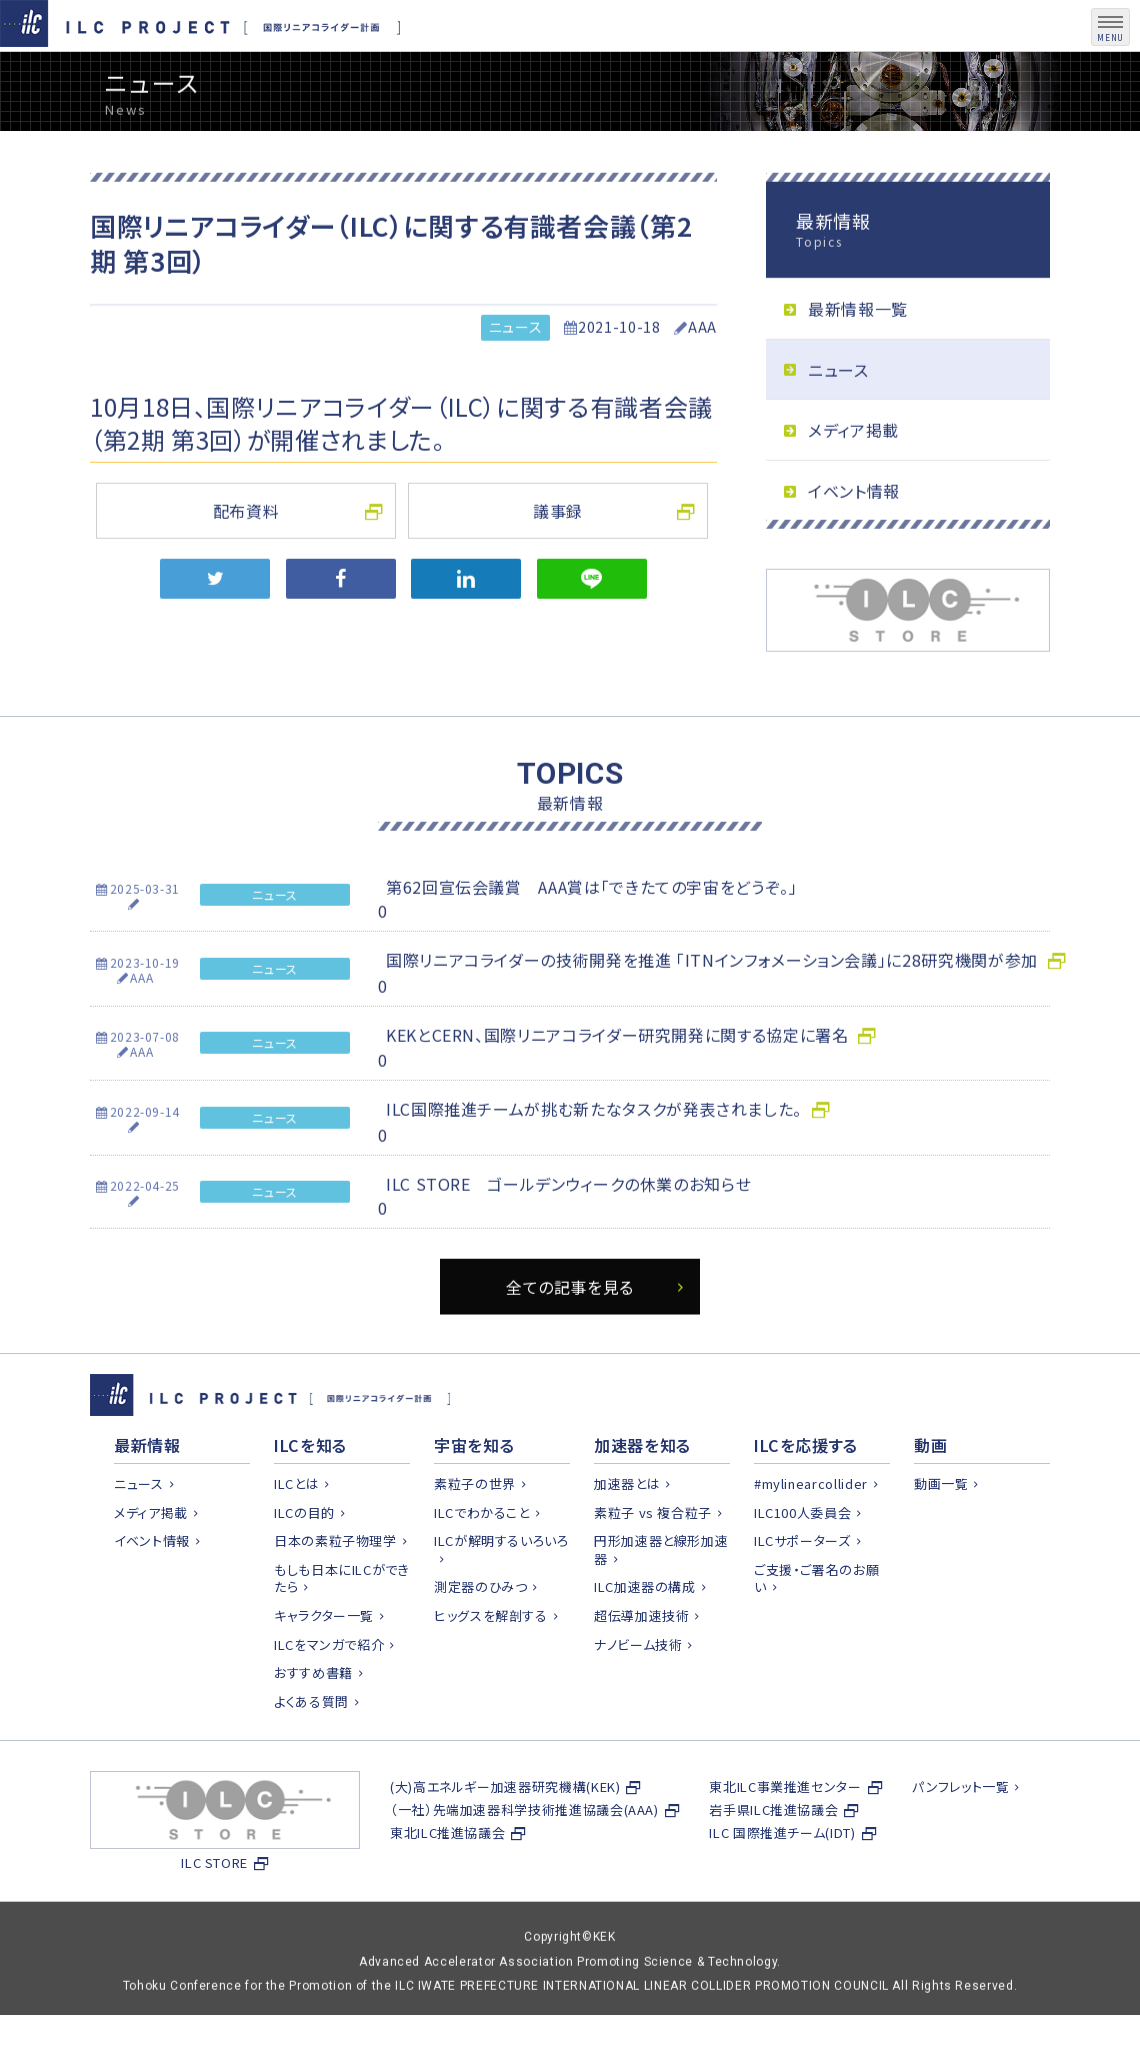 Image resolution: width=1140 pixels, height=2045 pixels. I want to click on ILC 国際推進チーム(IDT), so click(782, 1880).